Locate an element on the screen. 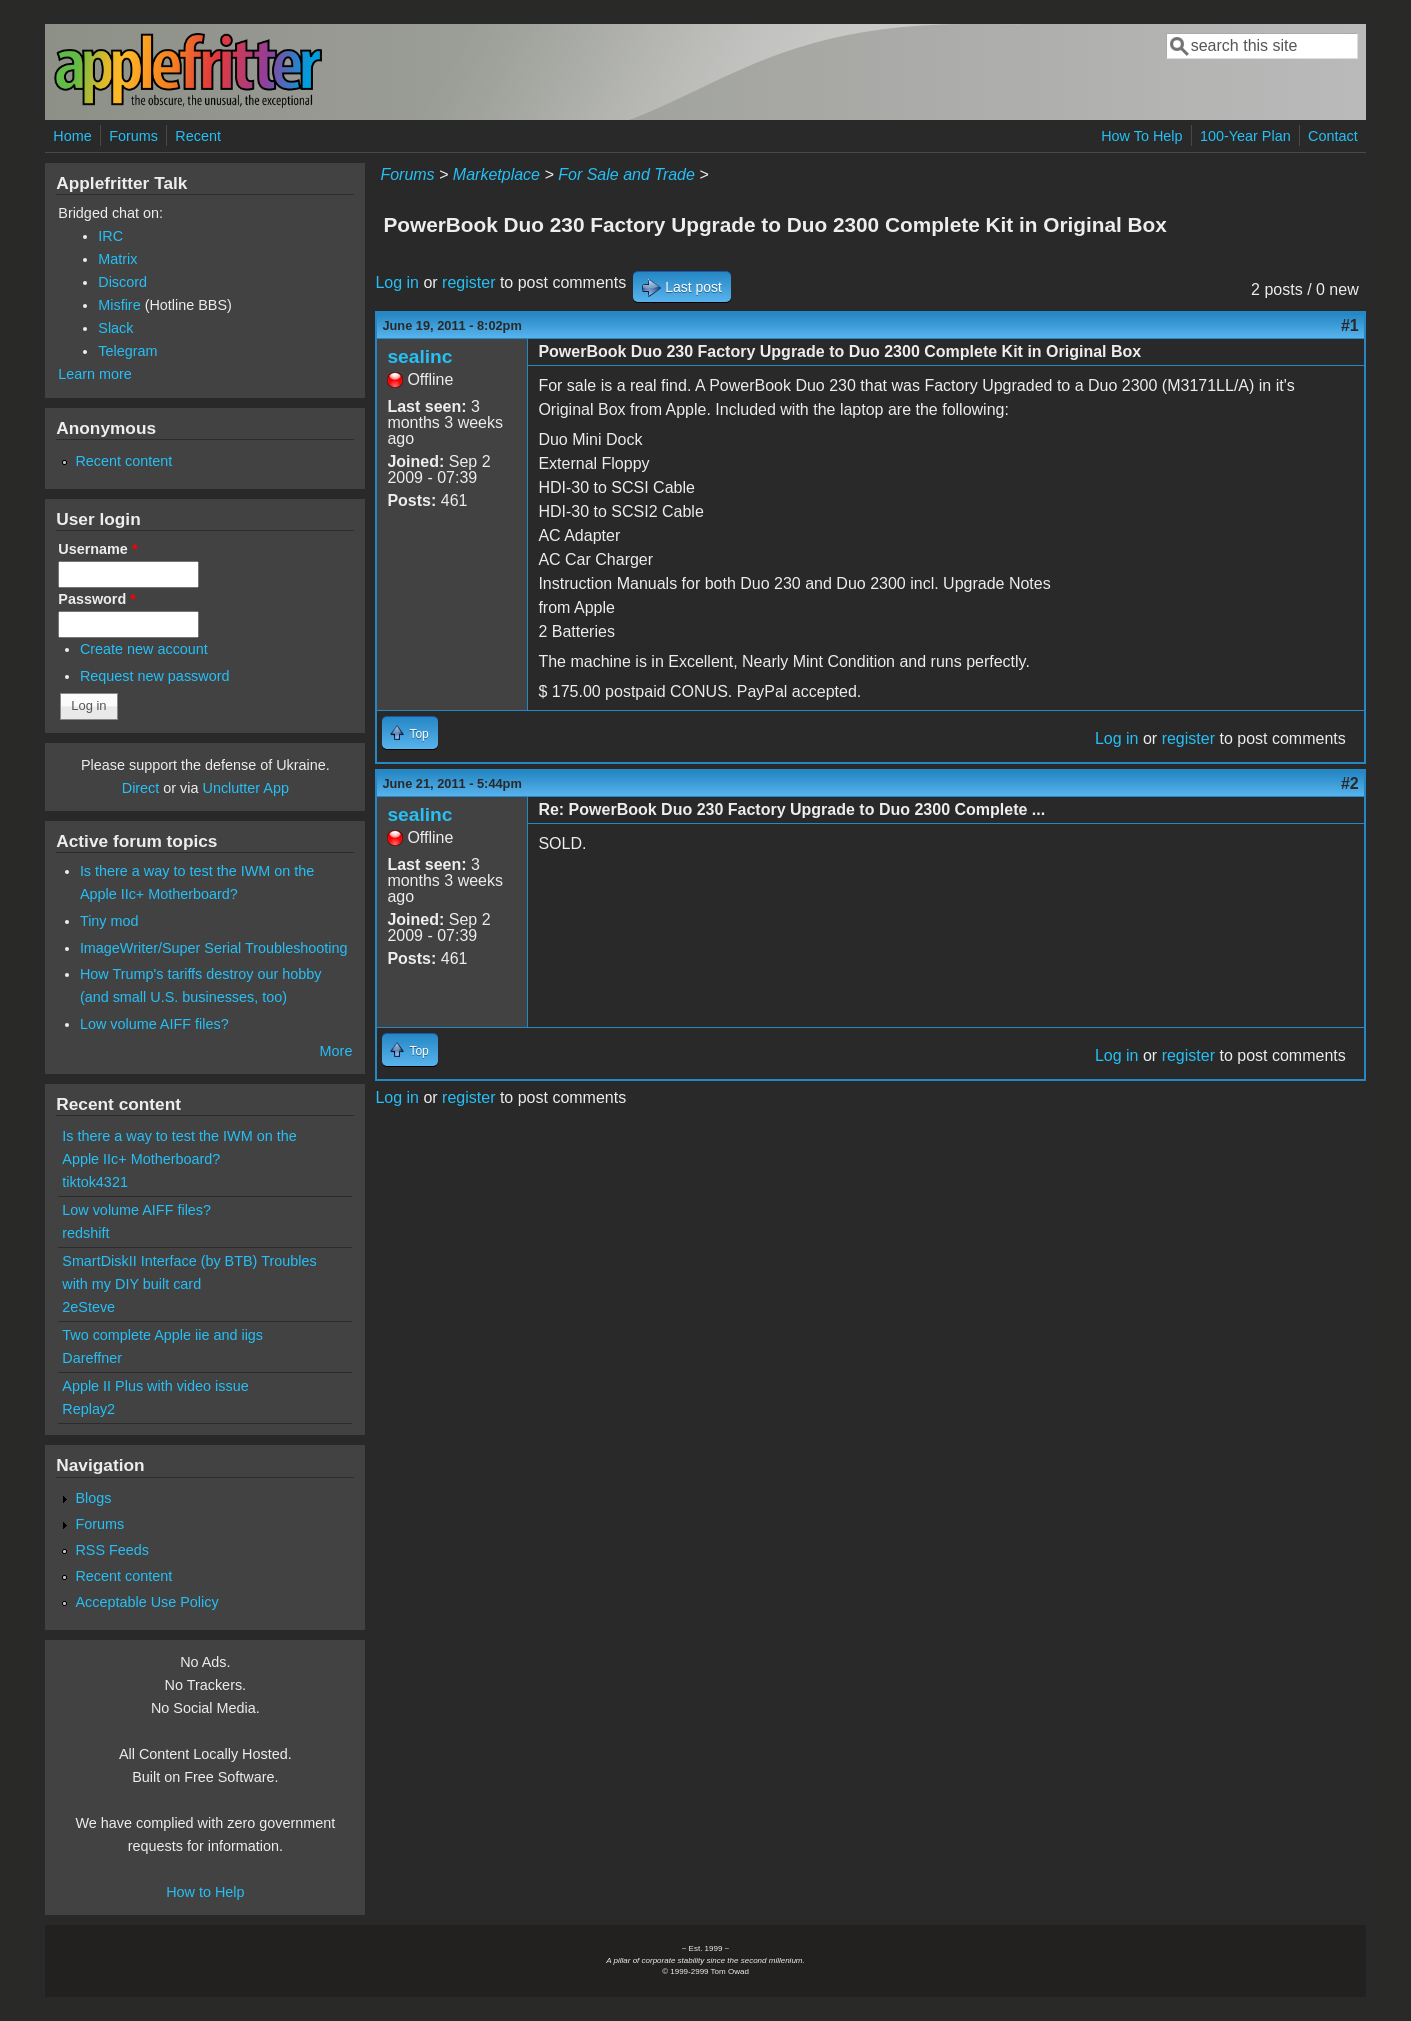 This screenshot has width=1411, height=2021. Forums is located at coordinates (133, 136).